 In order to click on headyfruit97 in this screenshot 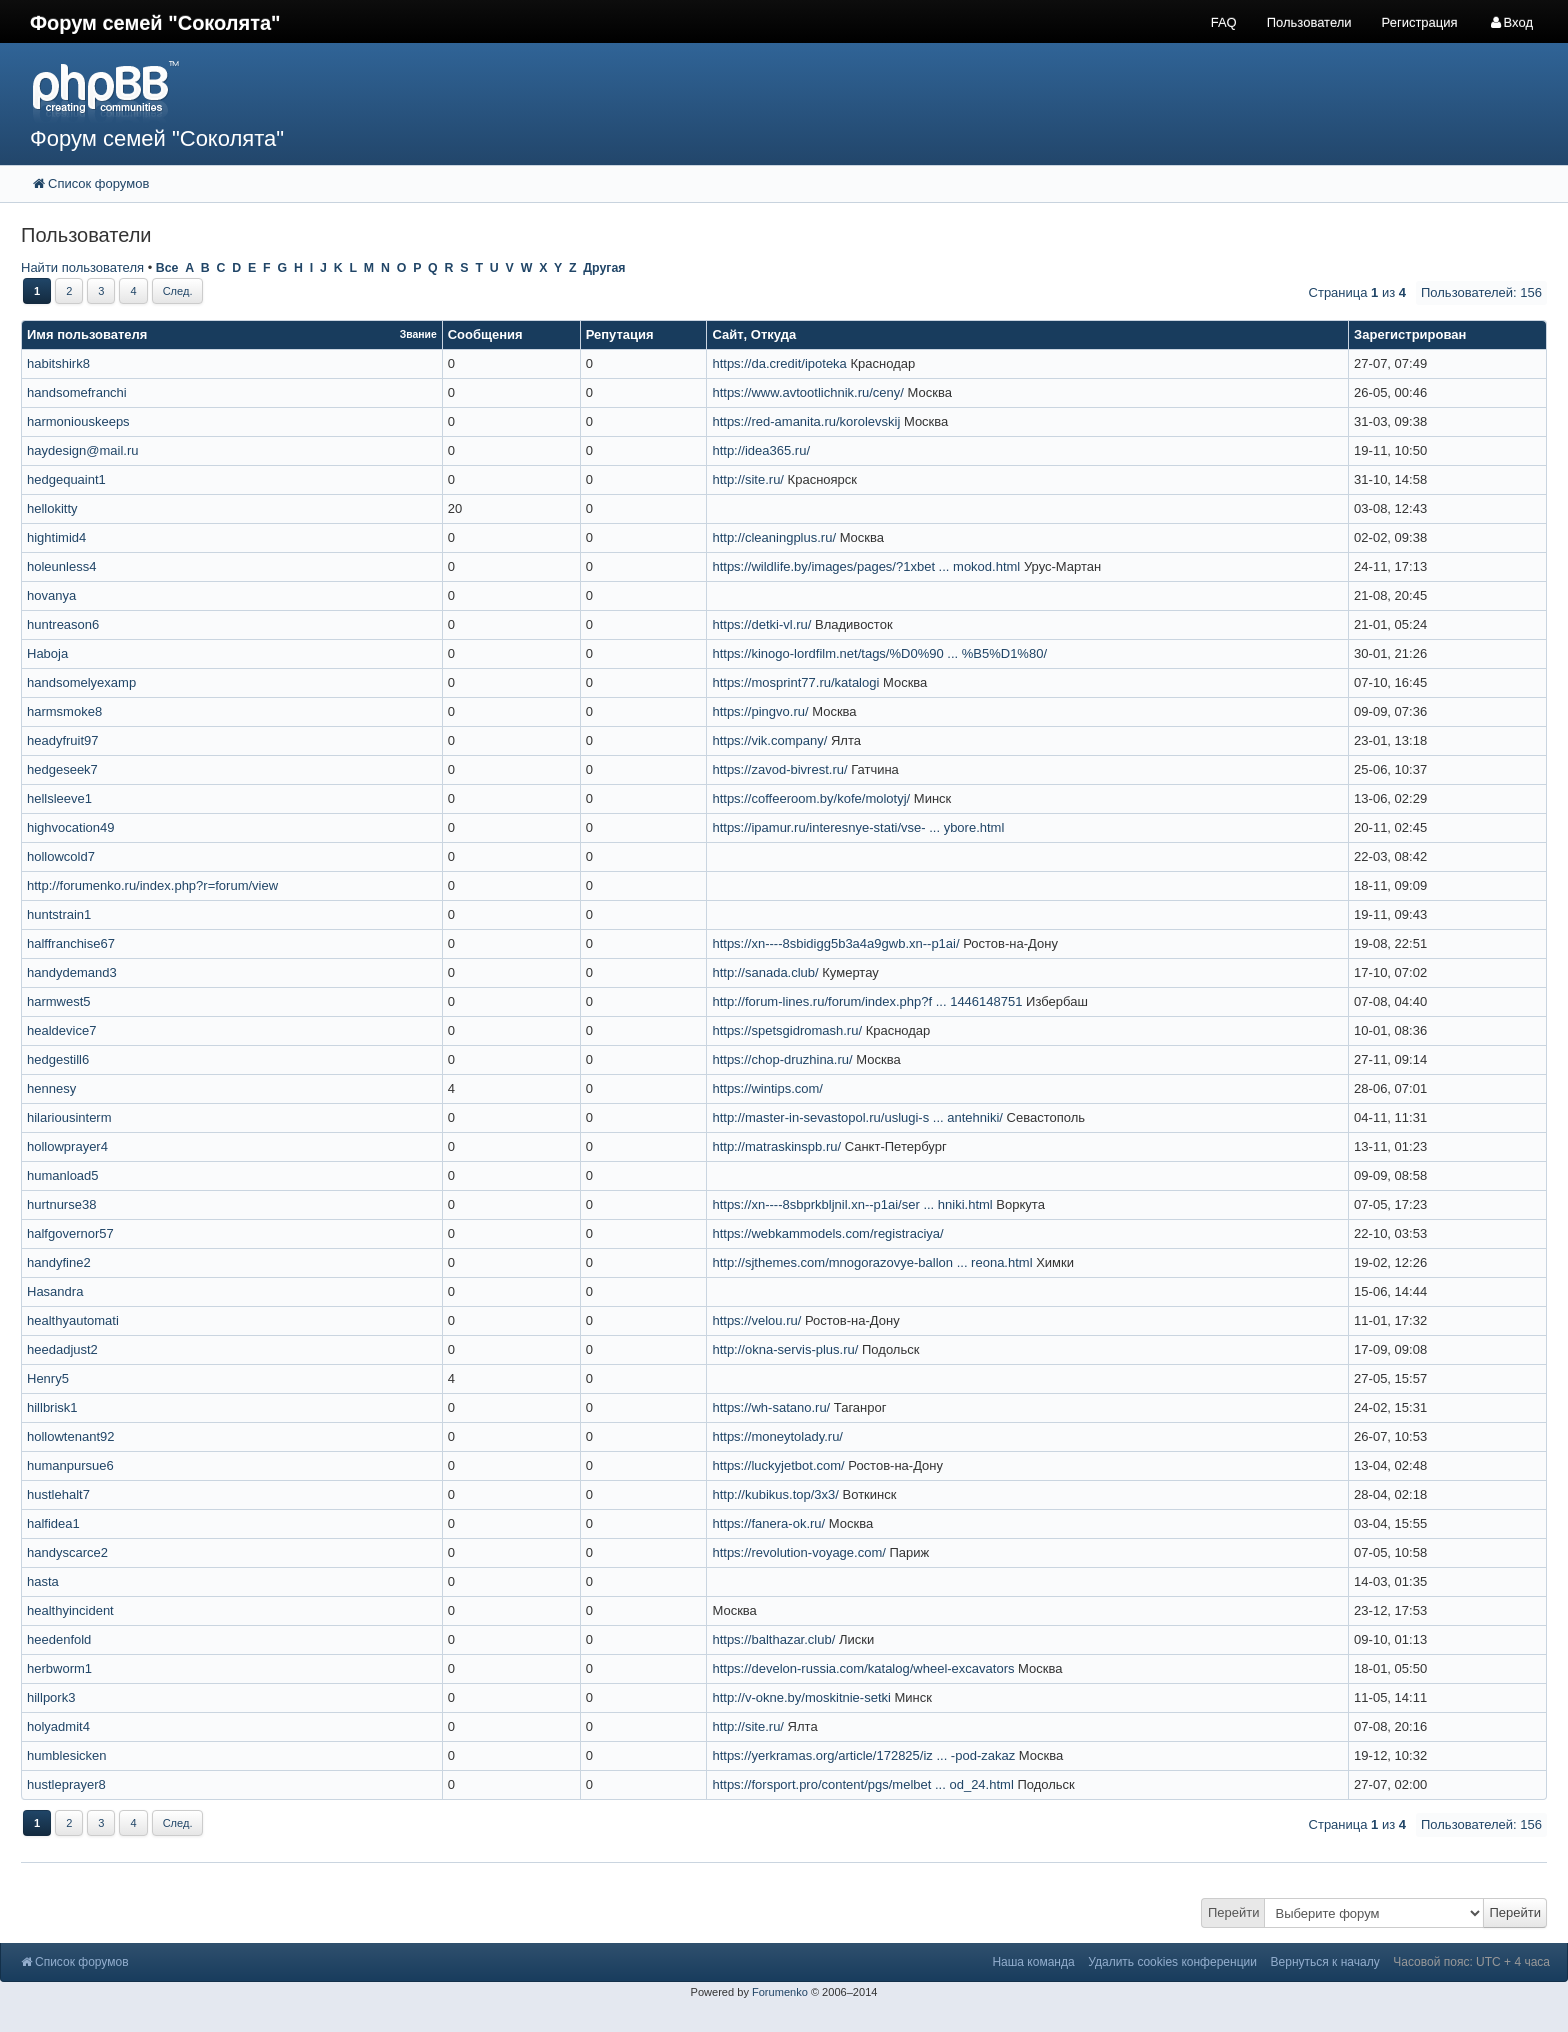, I will do `click(63, 740)`.